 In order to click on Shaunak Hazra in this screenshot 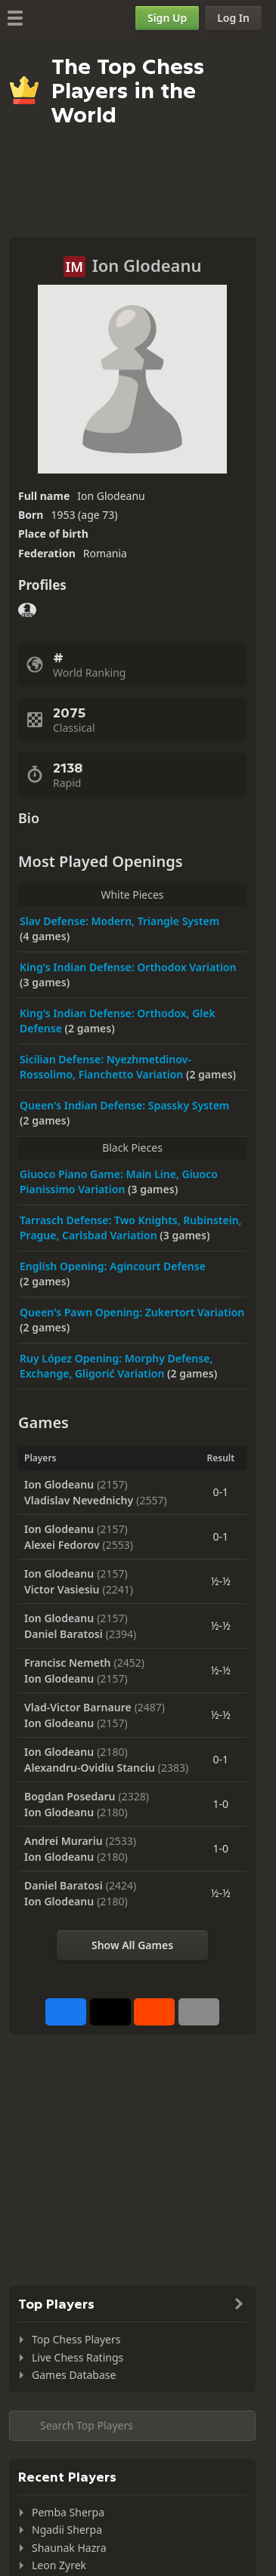, I will do `click(69, 2548)`.